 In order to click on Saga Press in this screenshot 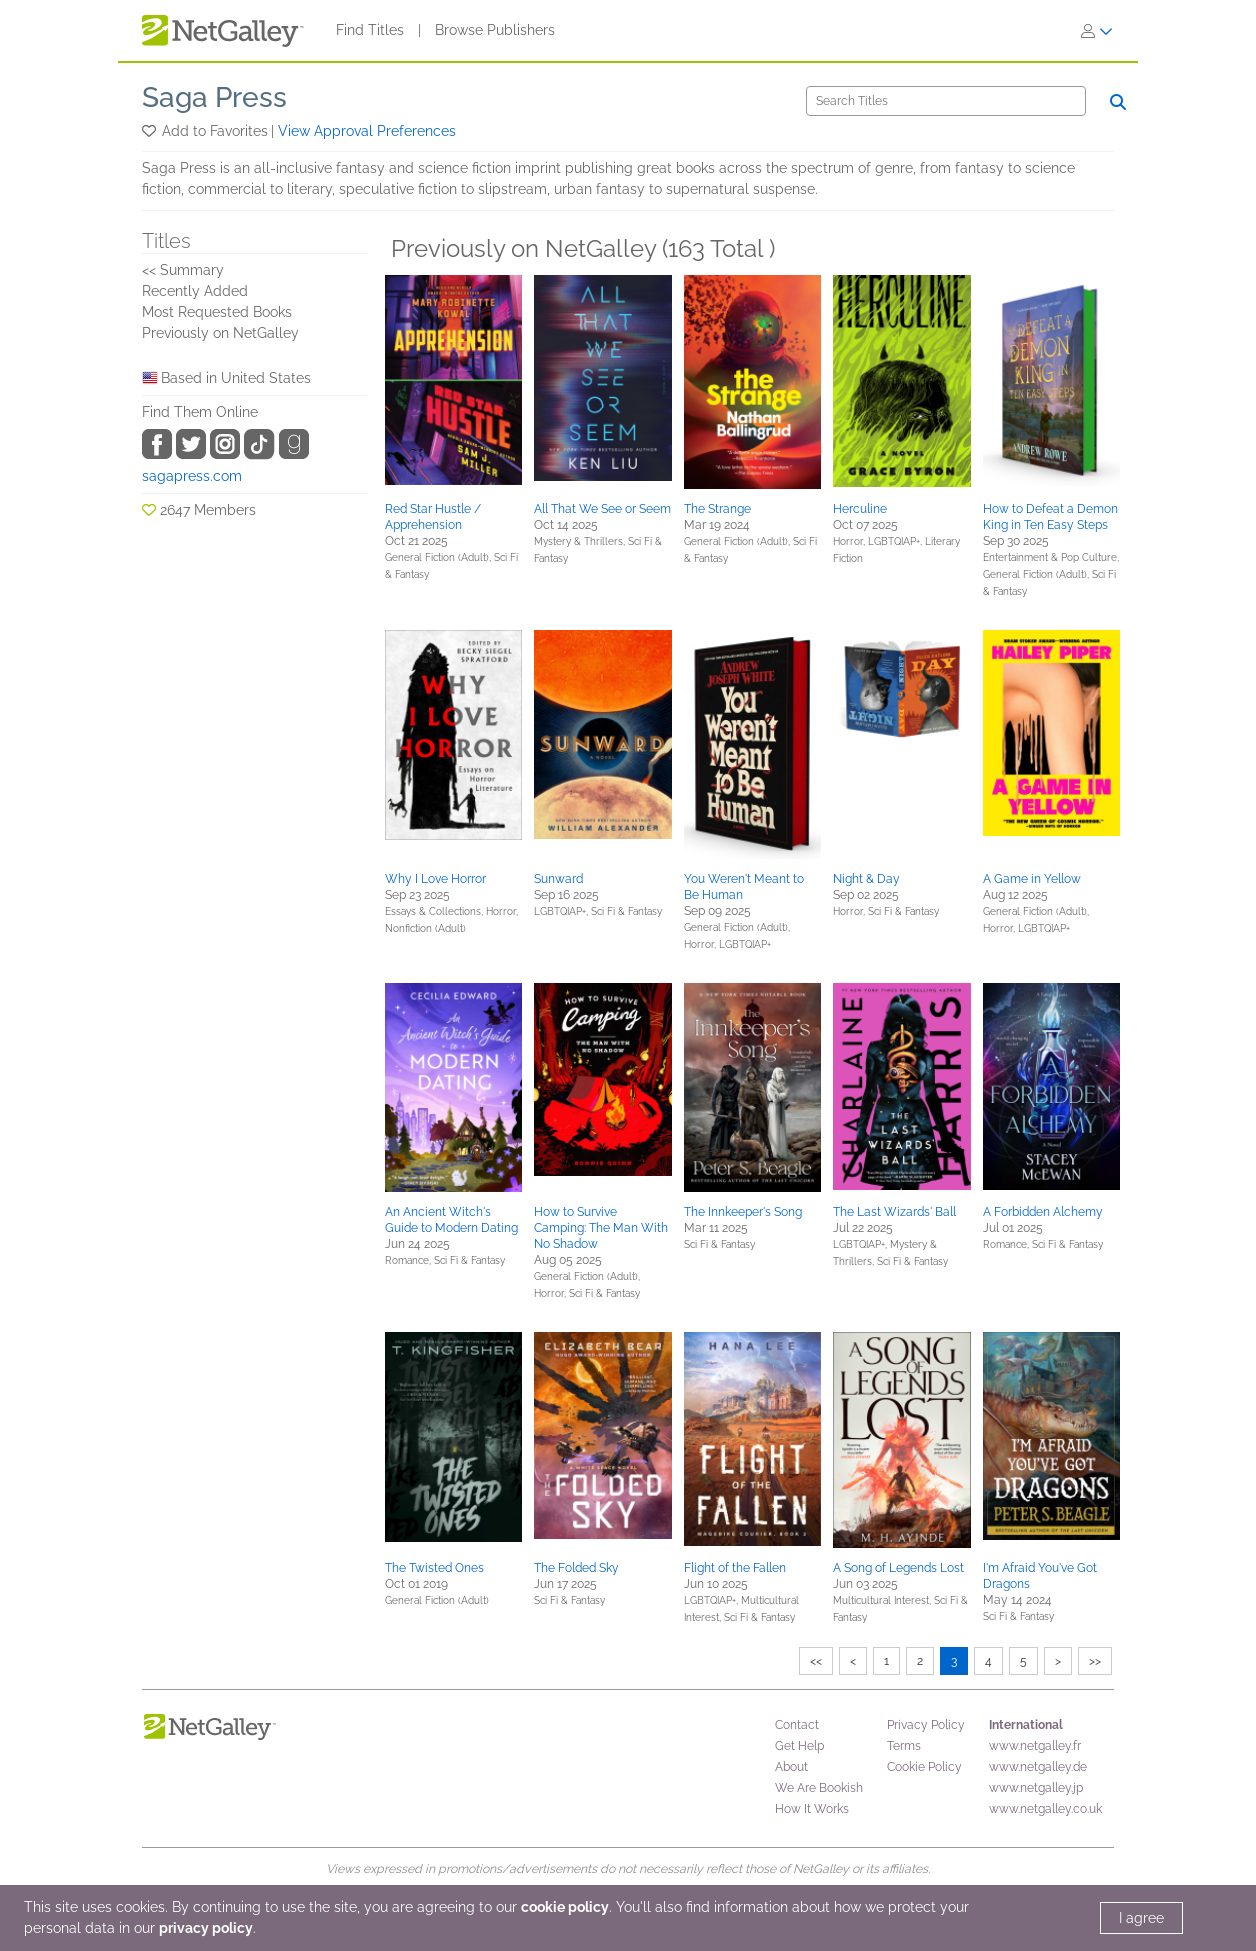, I will do `click(214, 97)`.